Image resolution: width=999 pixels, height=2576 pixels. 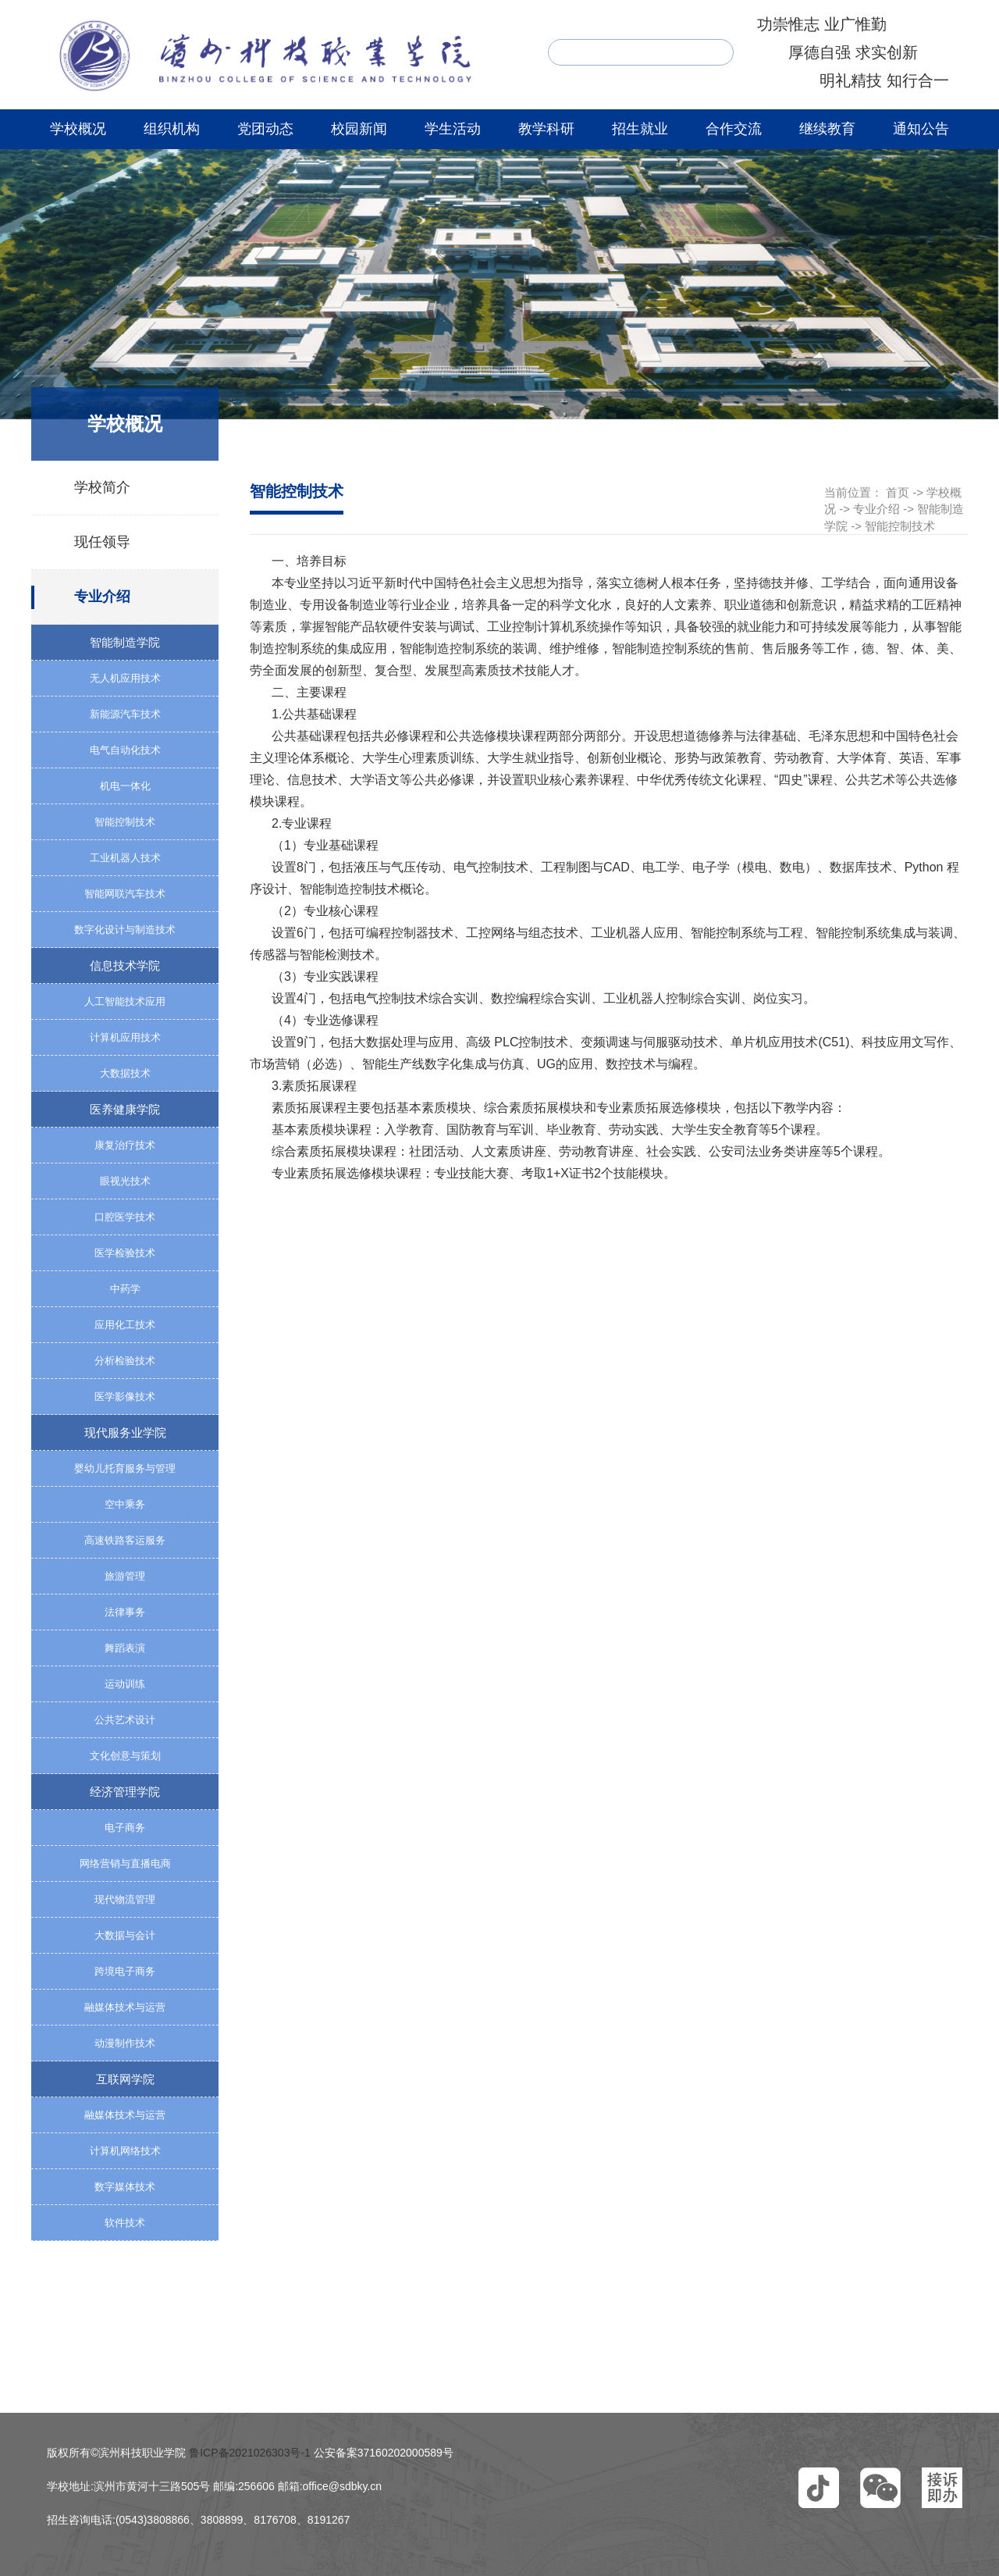 I want to click on 数字媒体技术, so click(x=124, y=2187).